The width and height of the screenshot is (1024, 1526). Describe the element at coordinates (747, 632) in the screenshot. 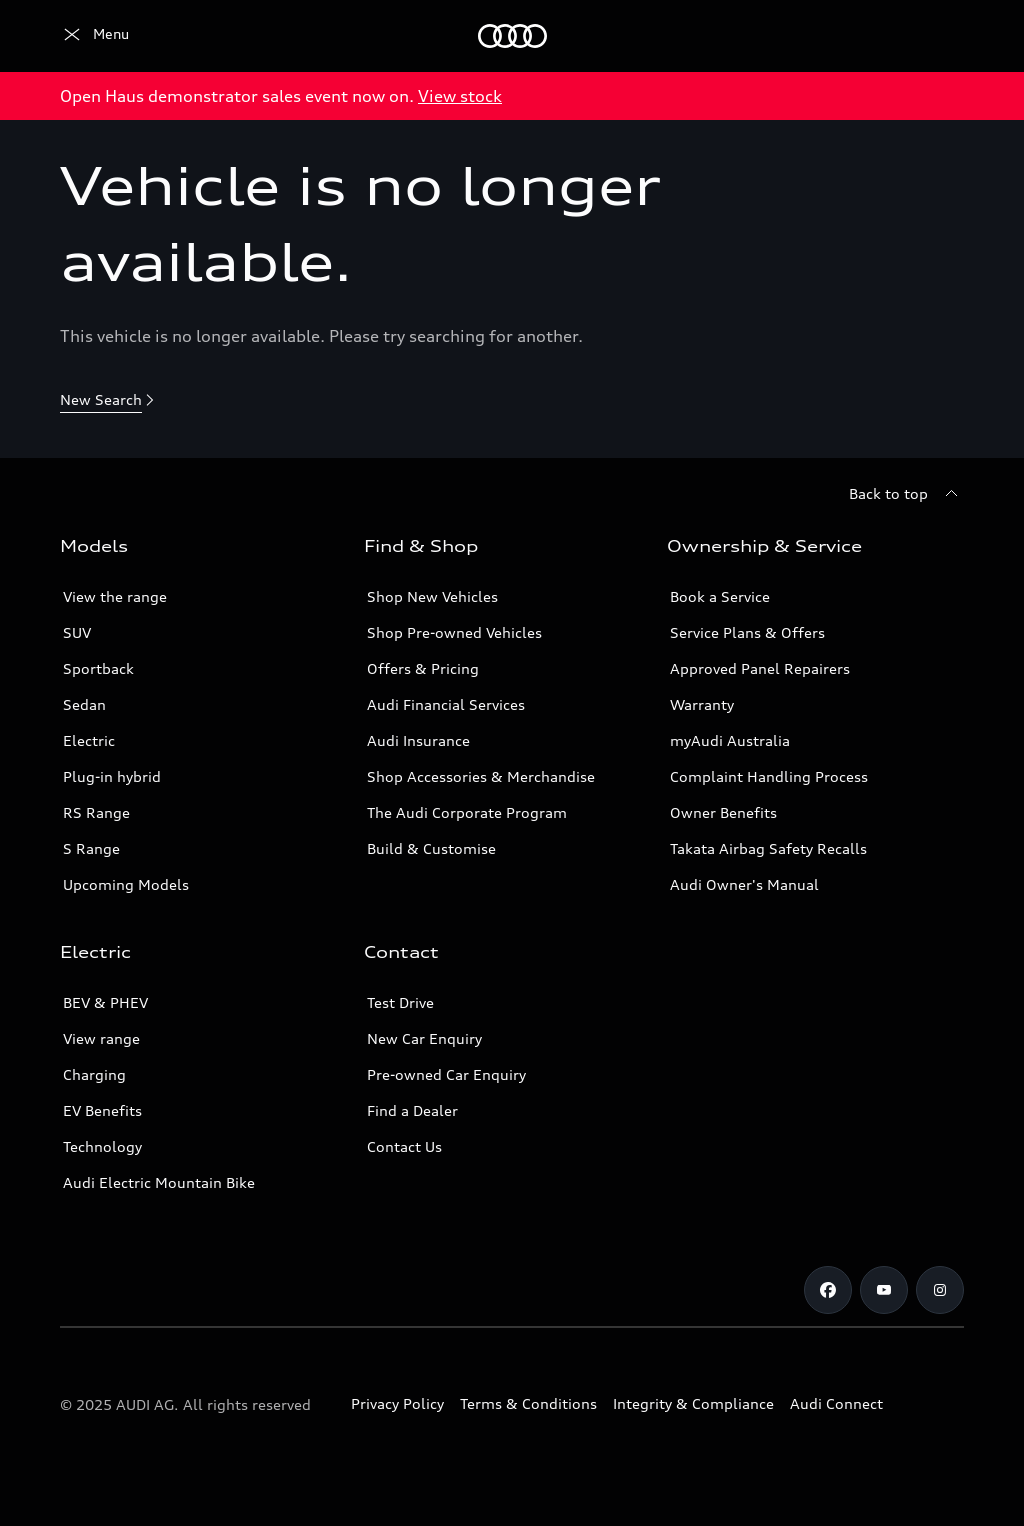

I see `Service Plans & Offers` at that location.